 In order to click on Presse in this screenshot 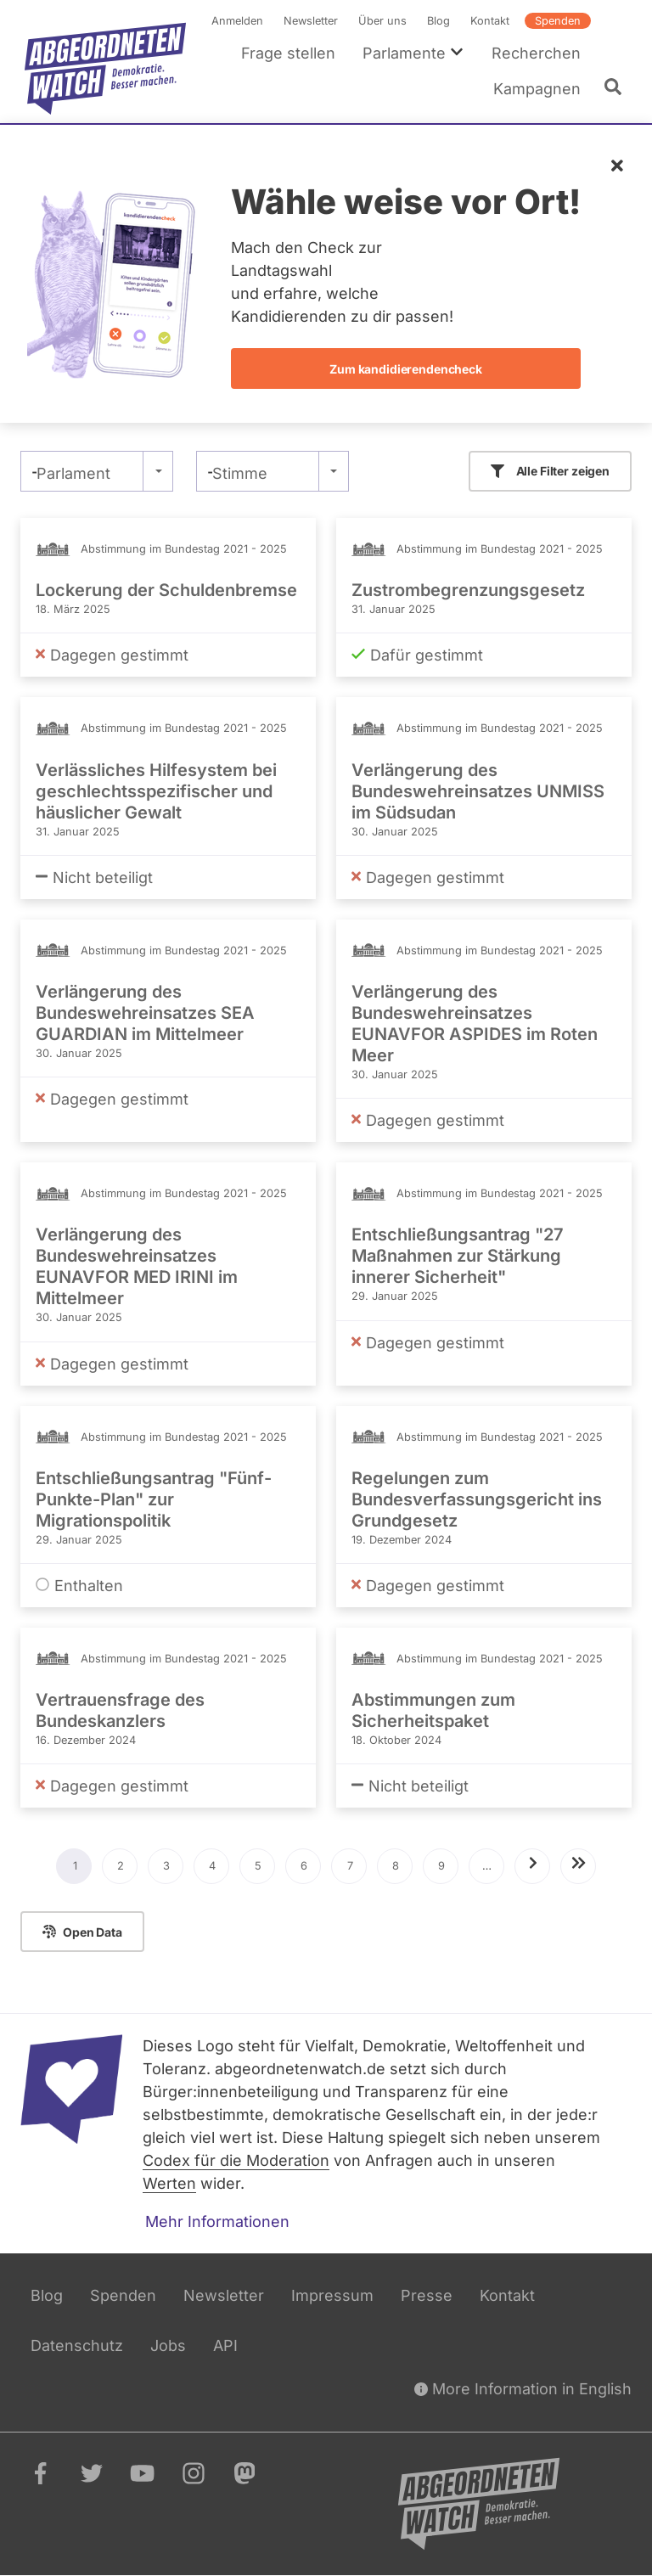, I will do `click(426, 2295)`.